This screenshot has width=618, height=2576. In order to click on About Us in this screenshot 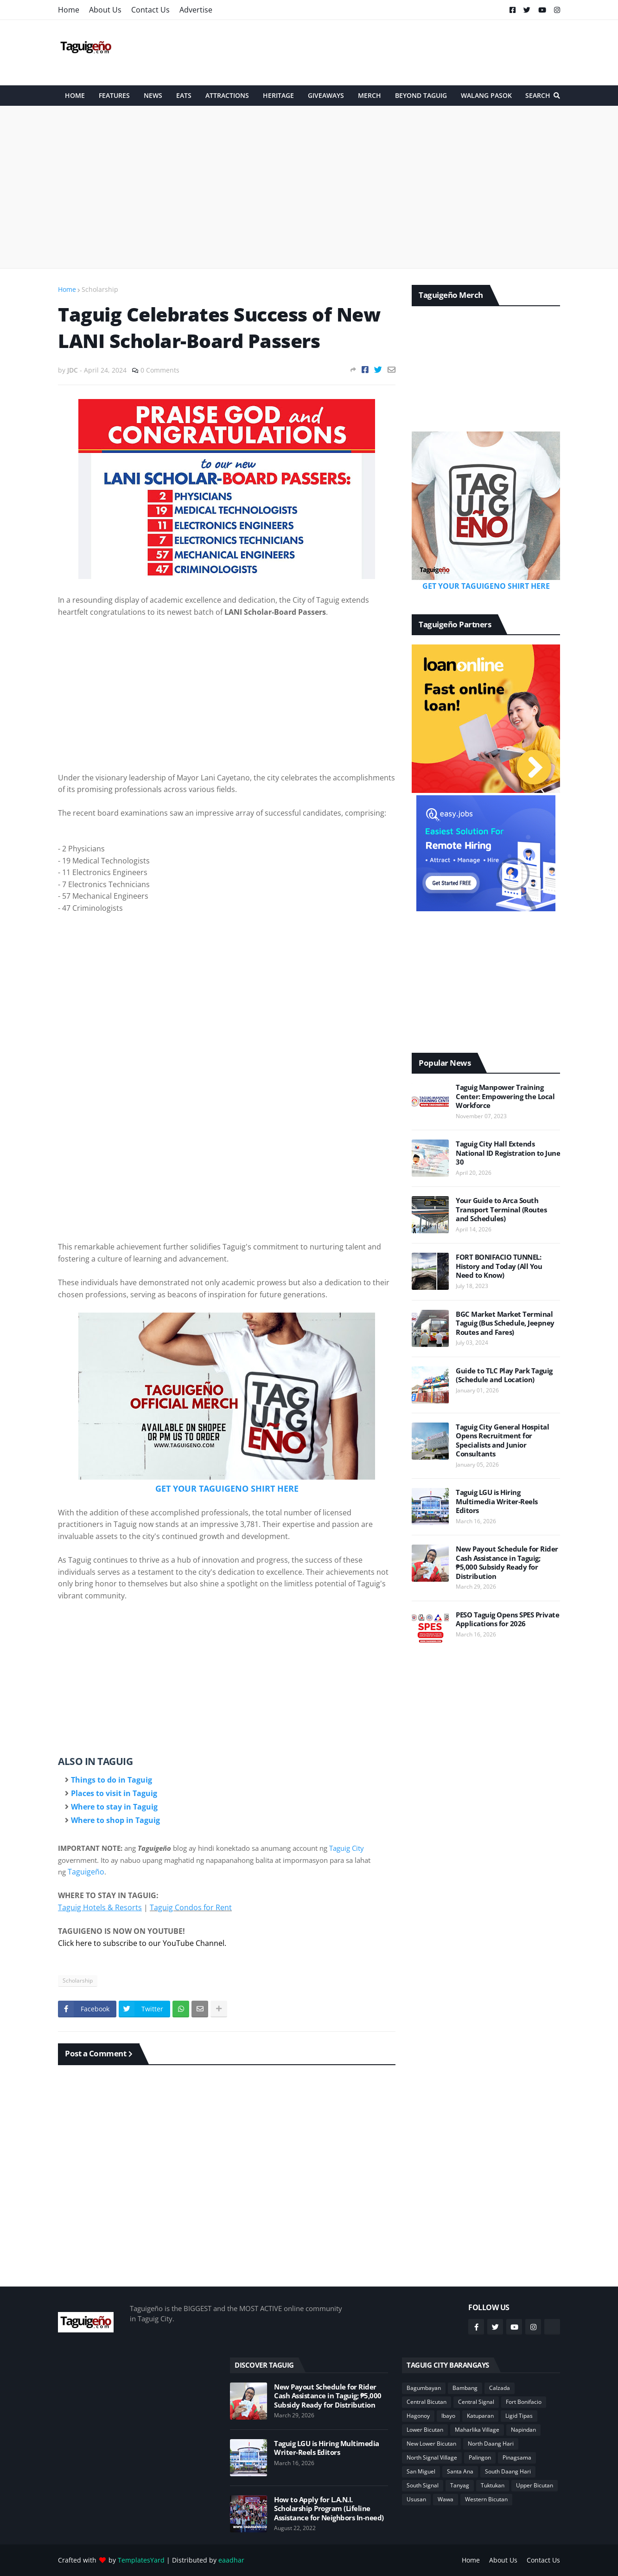, I will do `click(105, 10)`.